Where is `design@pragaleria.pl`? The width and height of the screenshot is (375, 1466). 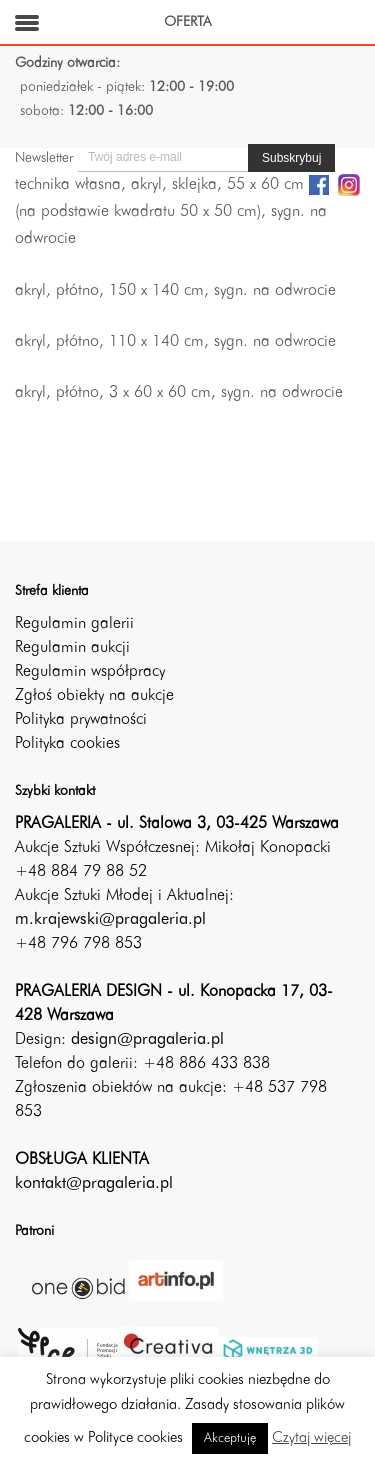
design@pragaleria.pl is located at coordinates (147, 1040).